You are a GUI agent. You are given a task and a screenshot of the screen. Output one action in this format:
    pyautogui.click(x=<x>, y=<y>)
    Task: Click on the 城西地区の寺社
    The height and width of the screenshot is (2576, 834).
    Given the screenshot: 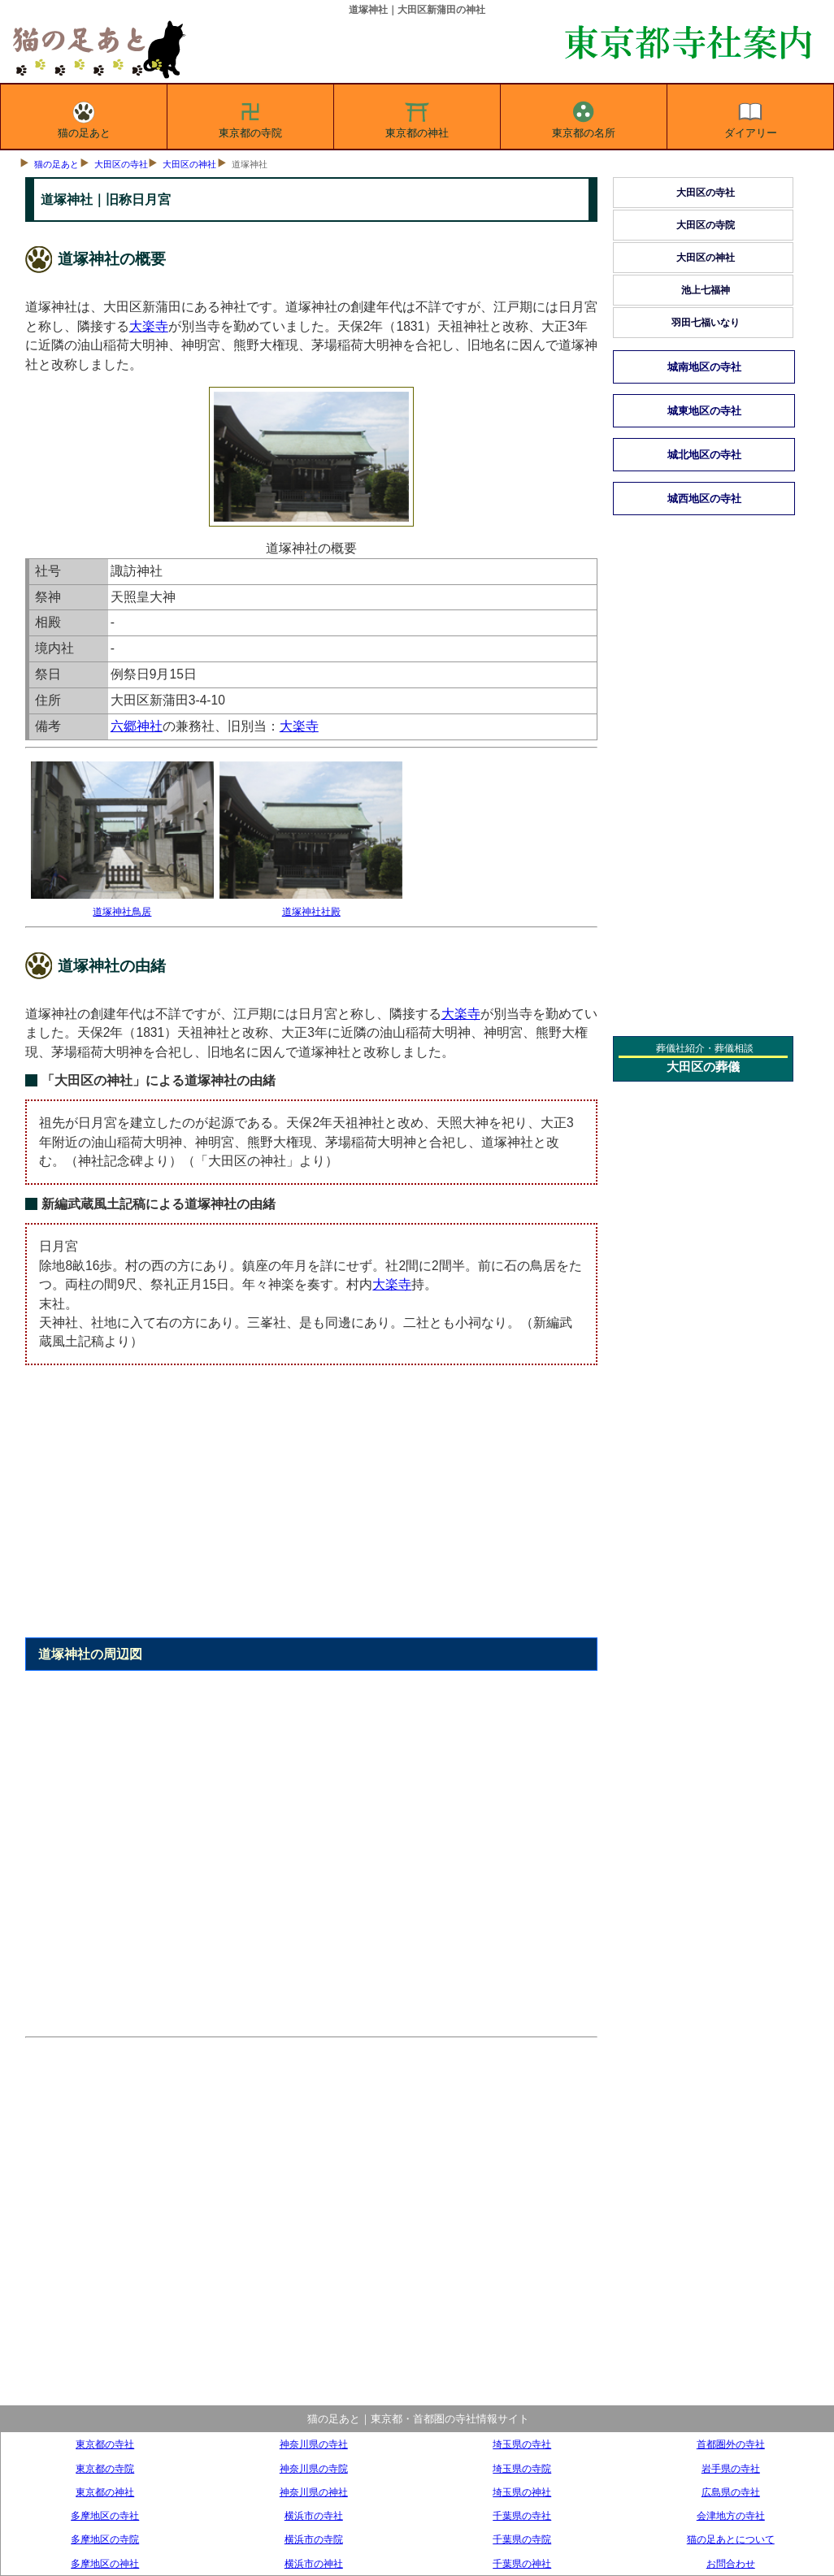 What is the action you would take?
    pyautogui.click(x=704, y=498)
    